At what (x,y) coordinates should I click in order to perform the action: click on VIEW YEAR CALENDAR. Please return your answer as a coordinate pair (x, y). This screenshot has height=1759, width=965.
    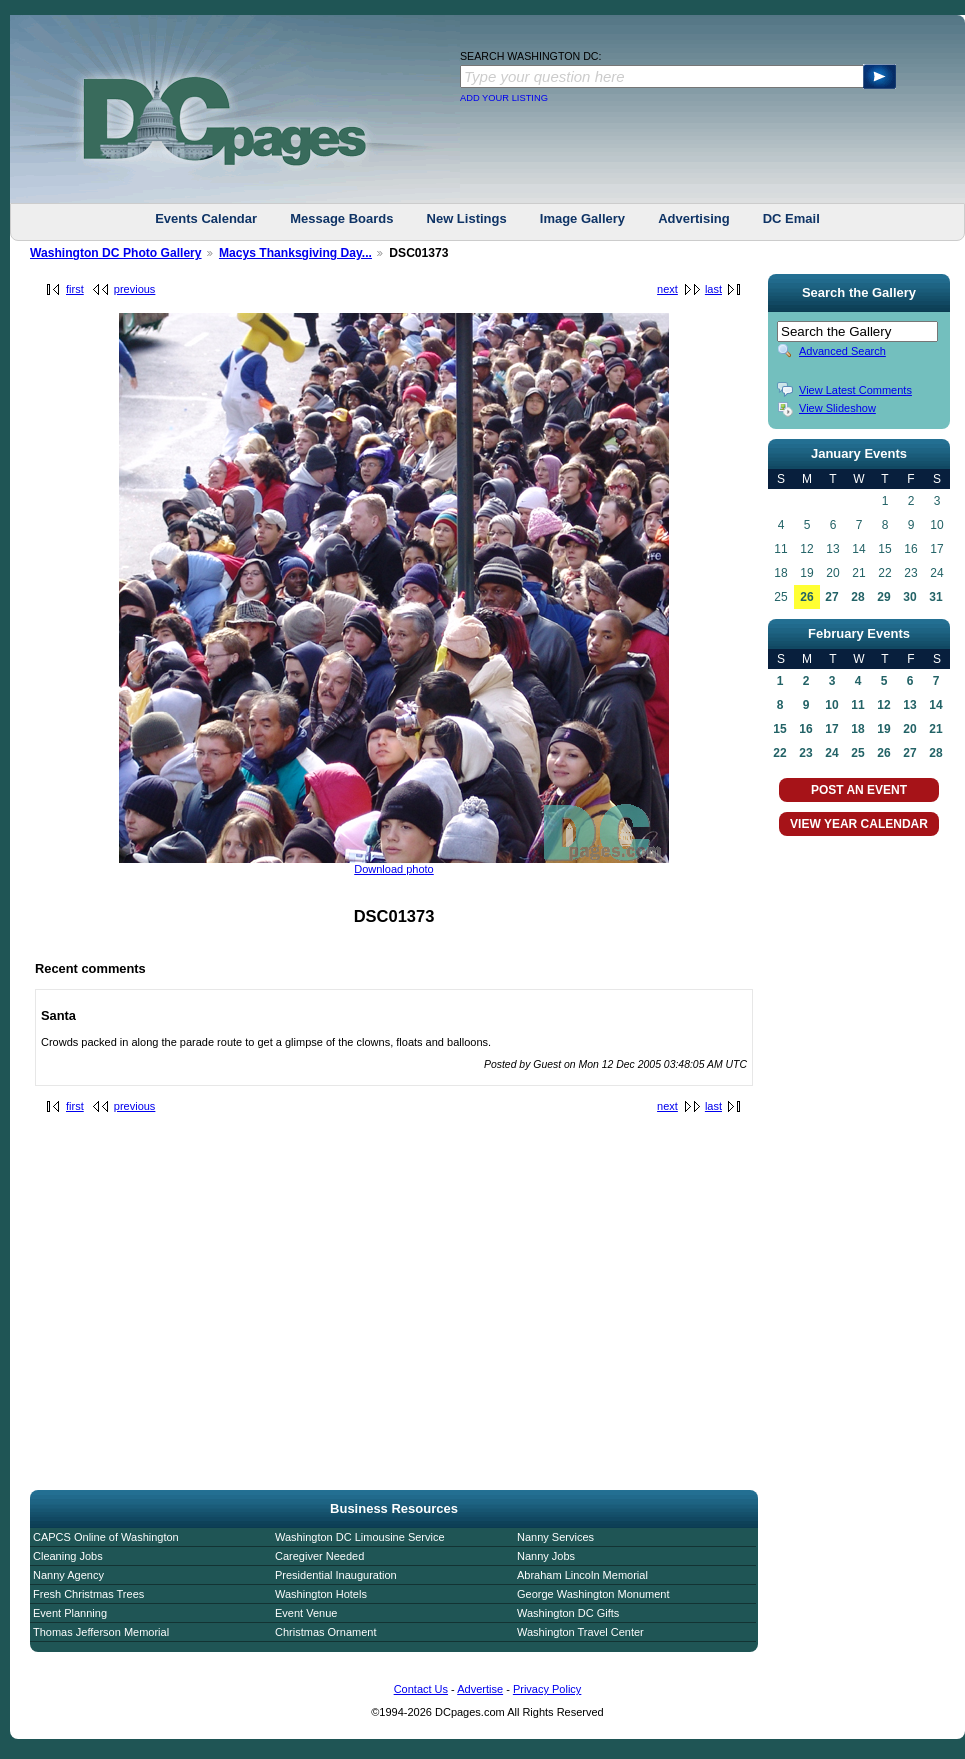
    Looking at the image, I should click on (859, 824).